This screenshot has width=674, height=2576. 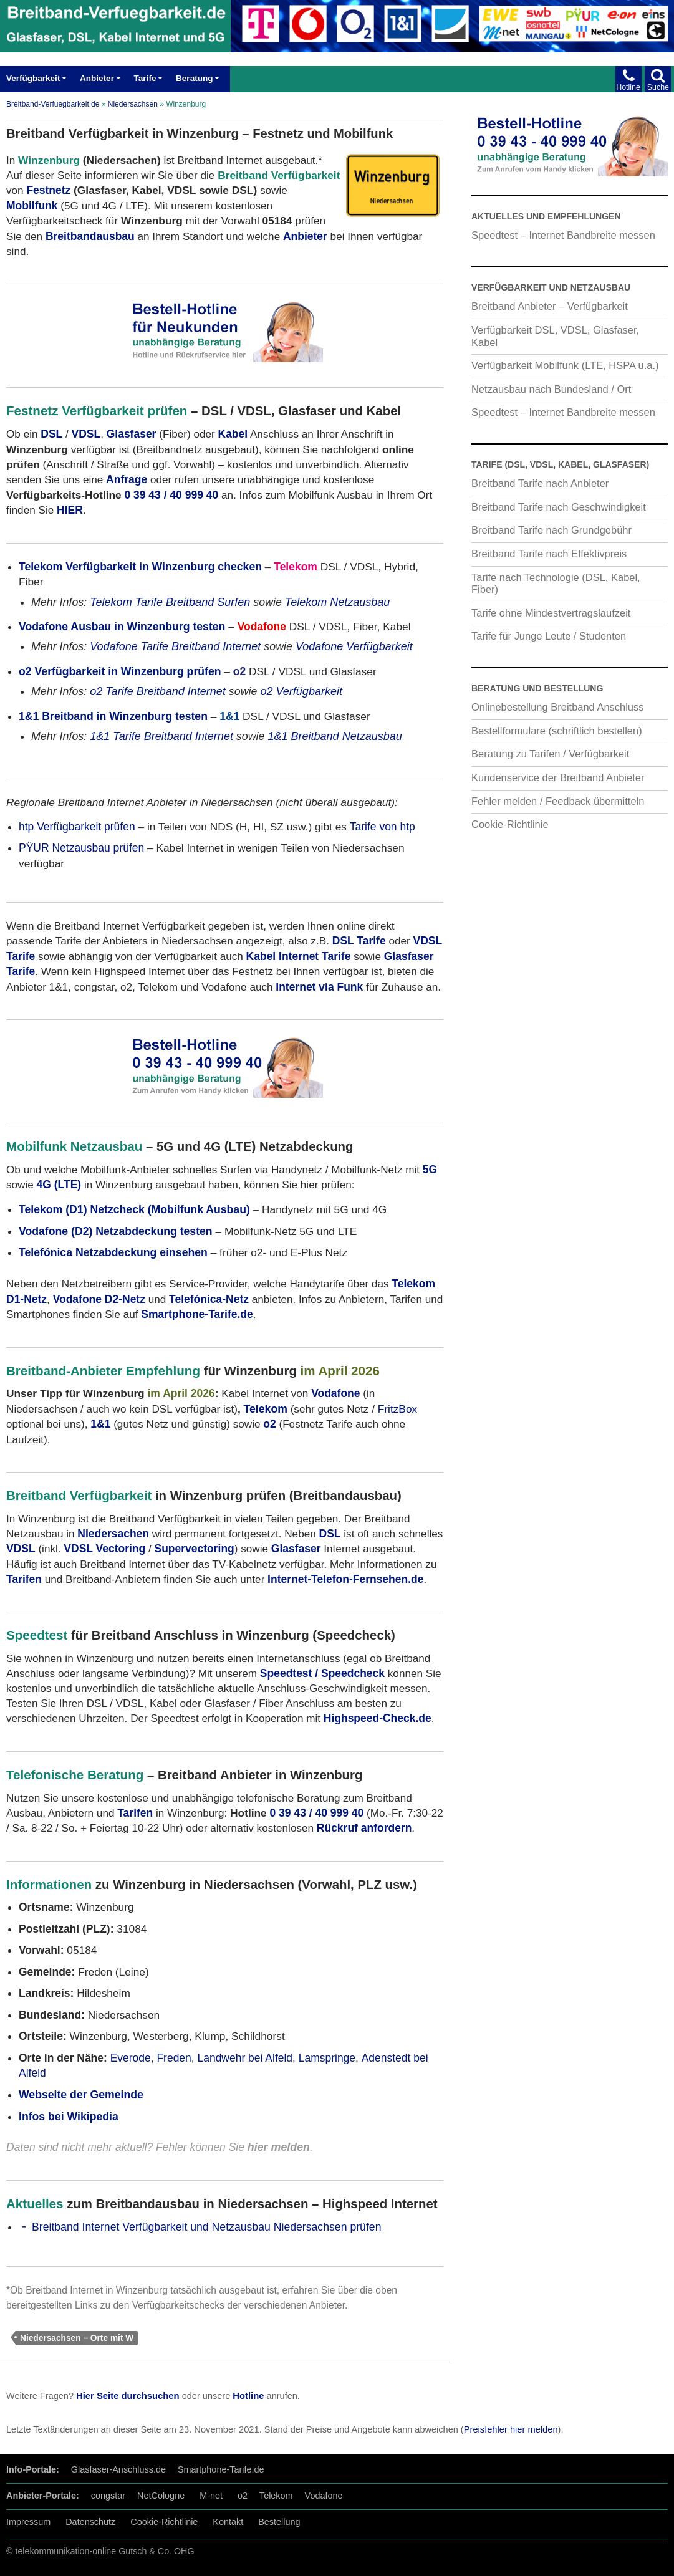 I want to click on Vodafone Verfügbarkeit, so click(x=354, y=646).